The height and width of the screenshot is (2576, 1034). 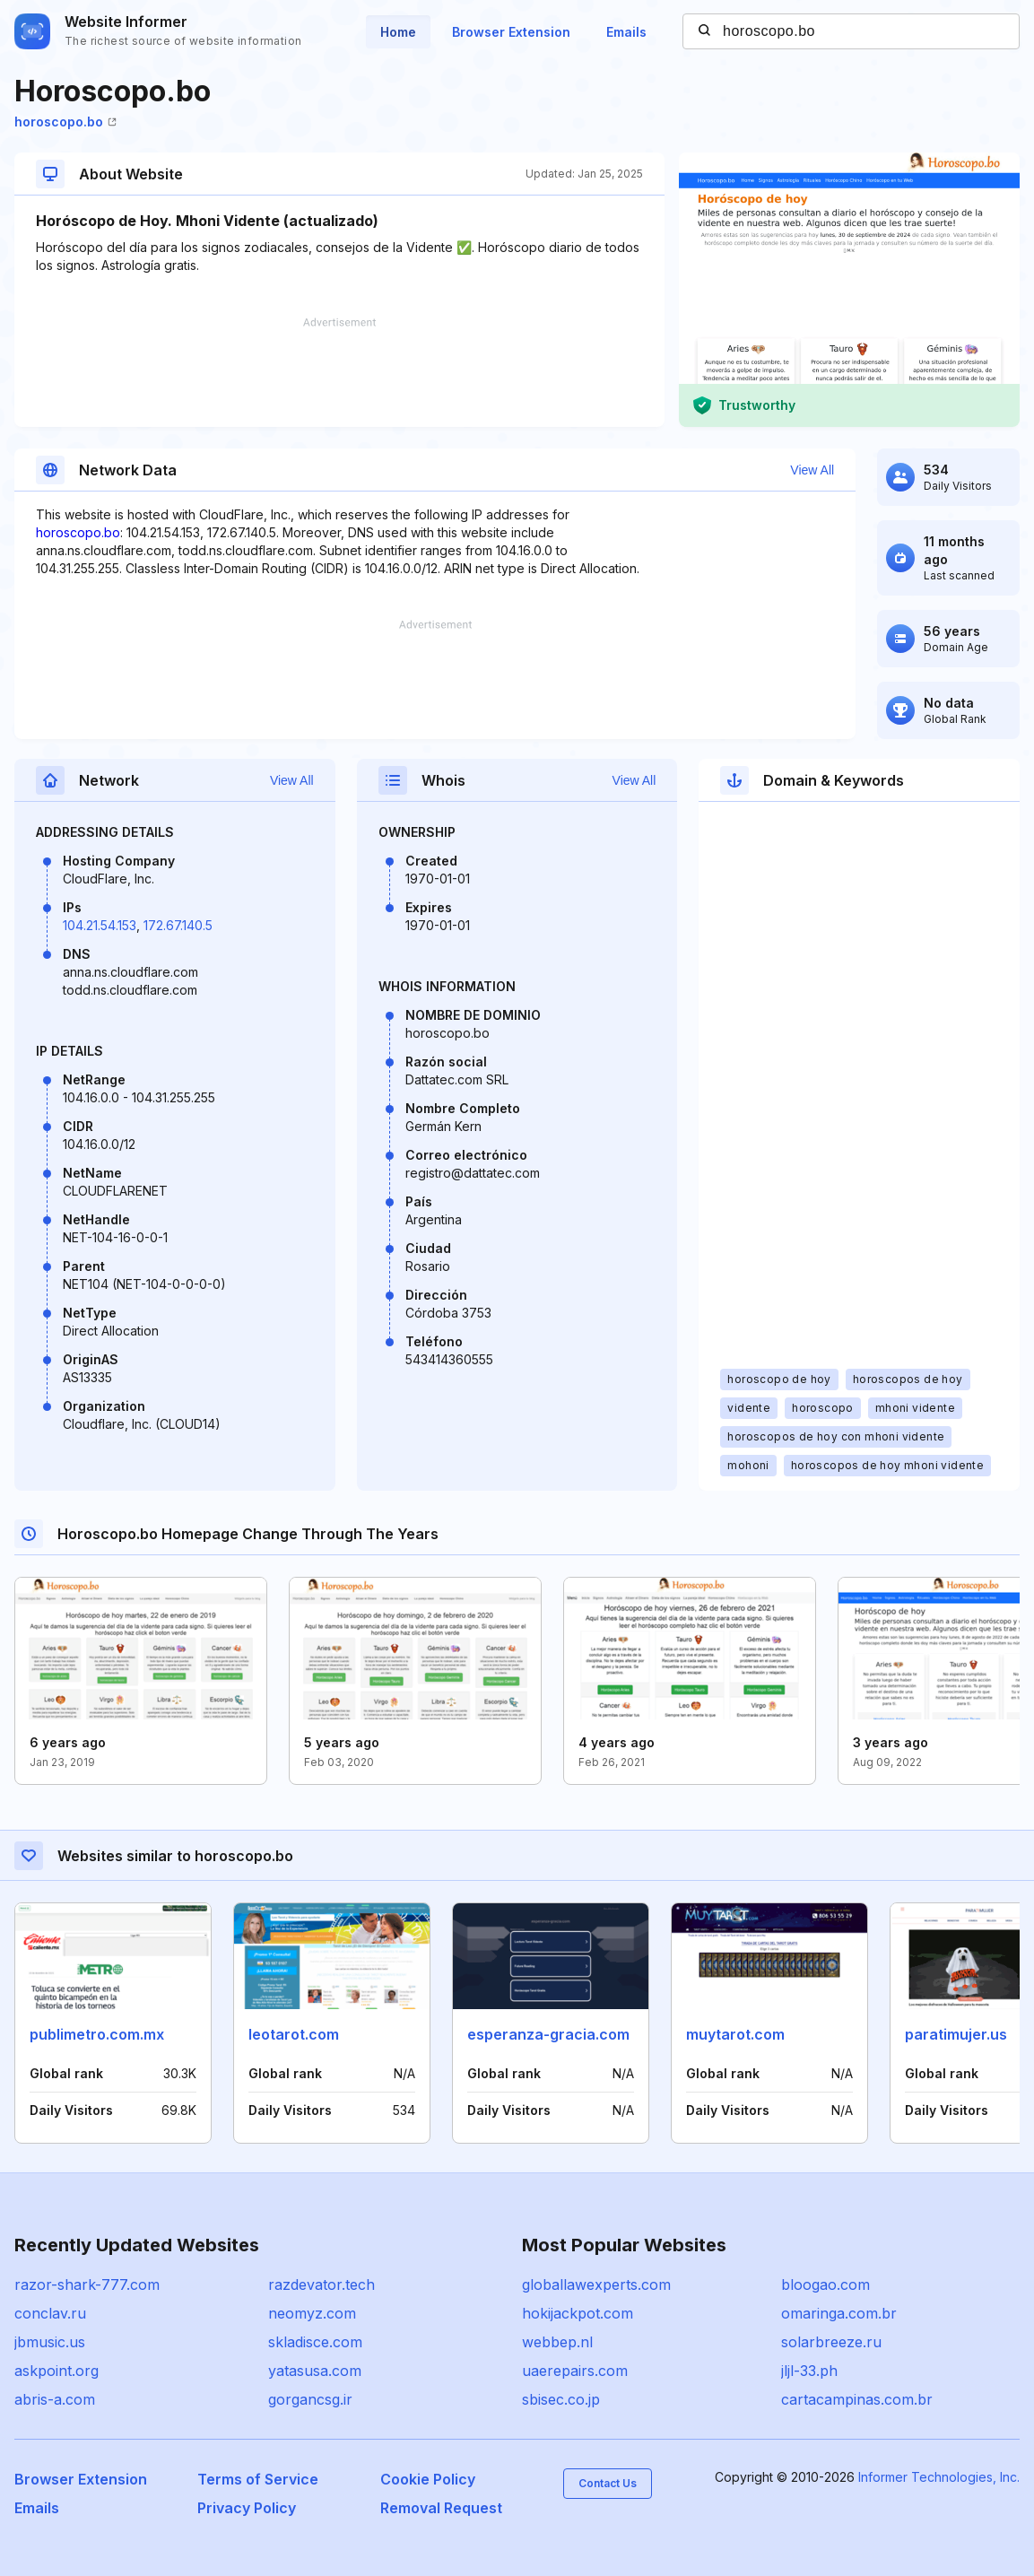 I want to click on conclav.ru, so click(x=50, y=2313).